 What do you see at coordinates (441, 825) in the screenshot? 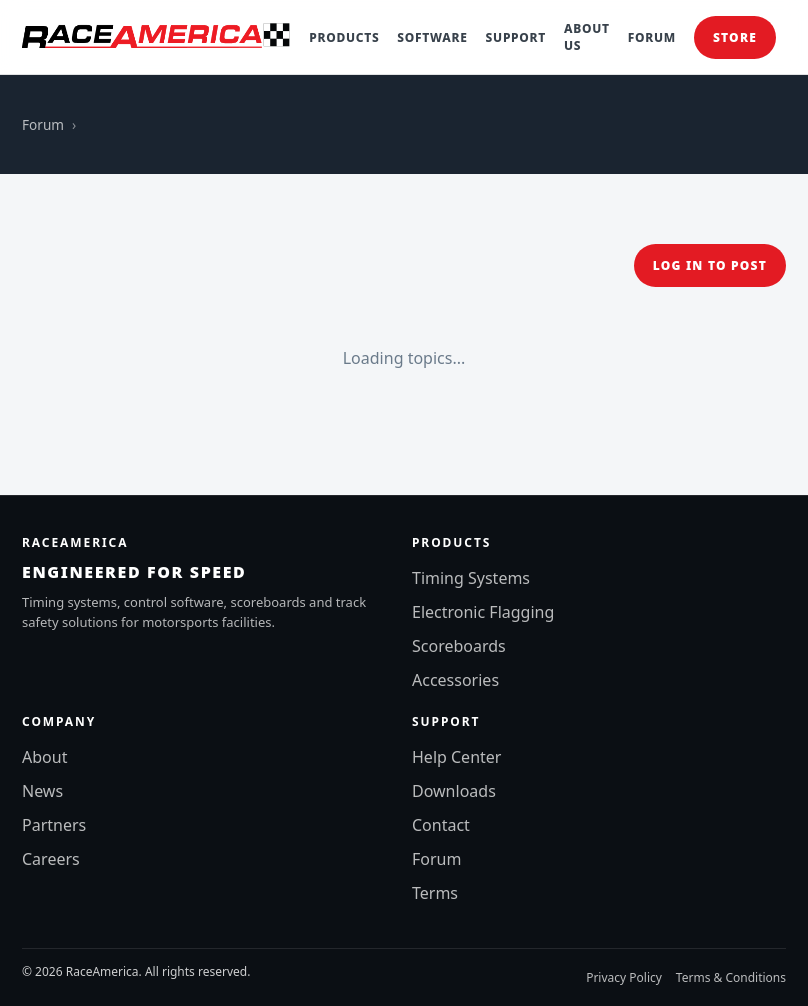
I see `Contact` at bounding box center [441, 825].